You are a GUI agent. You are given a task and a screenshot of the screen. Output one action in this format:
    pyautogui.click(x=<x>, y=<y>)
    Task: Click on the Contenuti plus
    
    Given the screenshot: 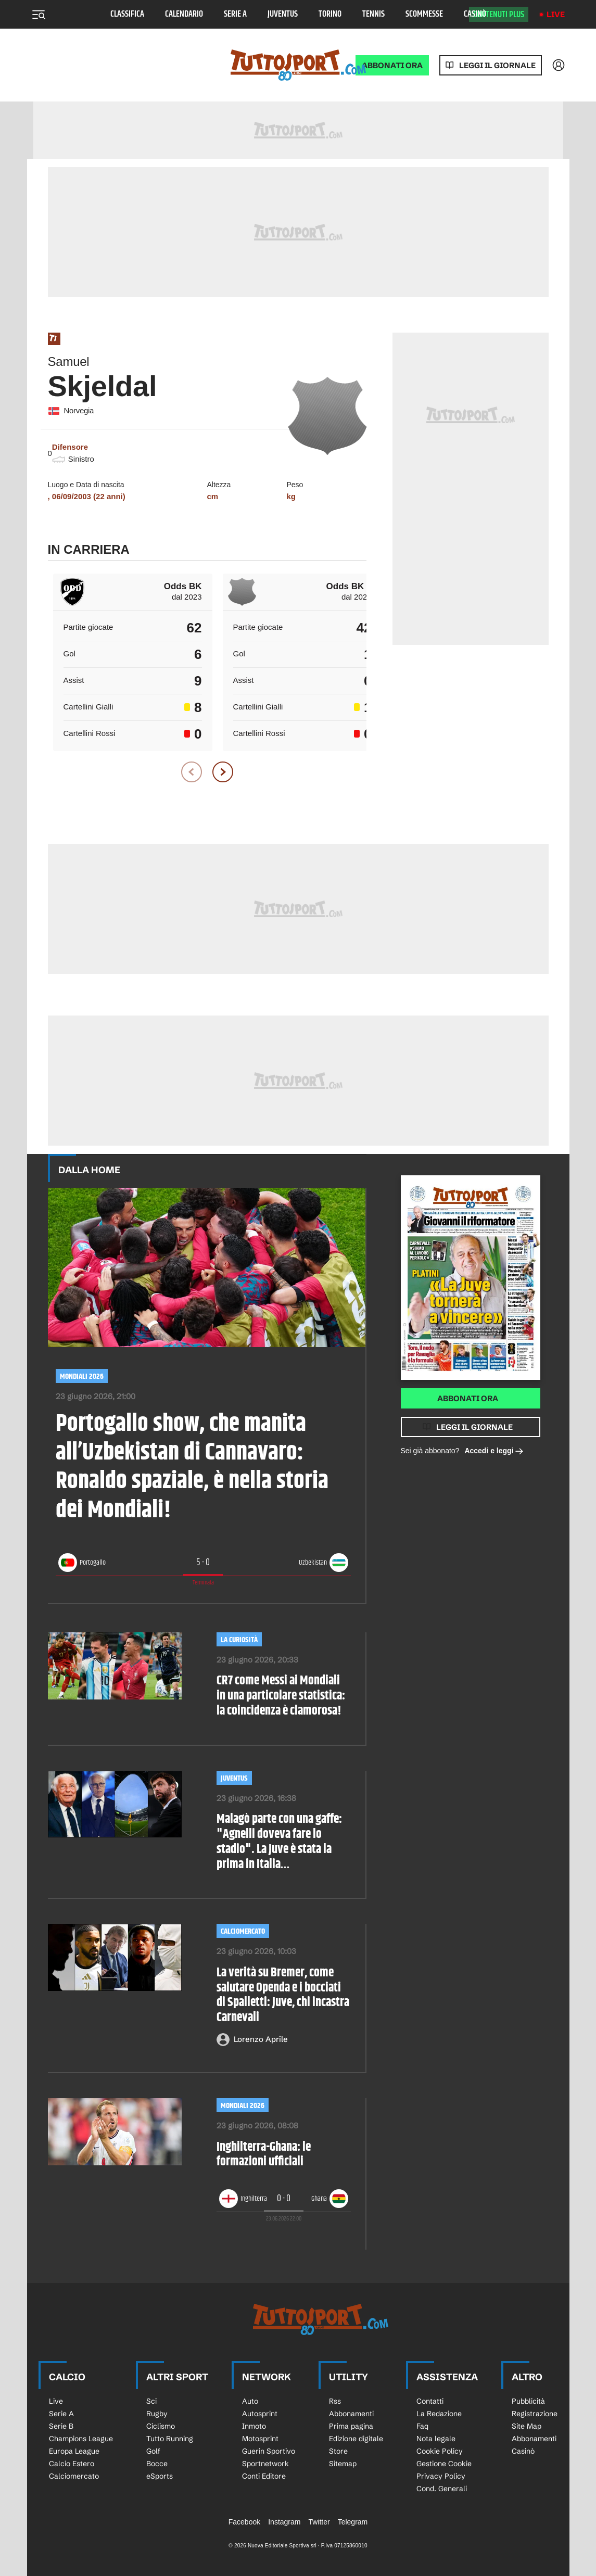 What is the action you would take?
    pyautogui.click(x=498, y=14)
    